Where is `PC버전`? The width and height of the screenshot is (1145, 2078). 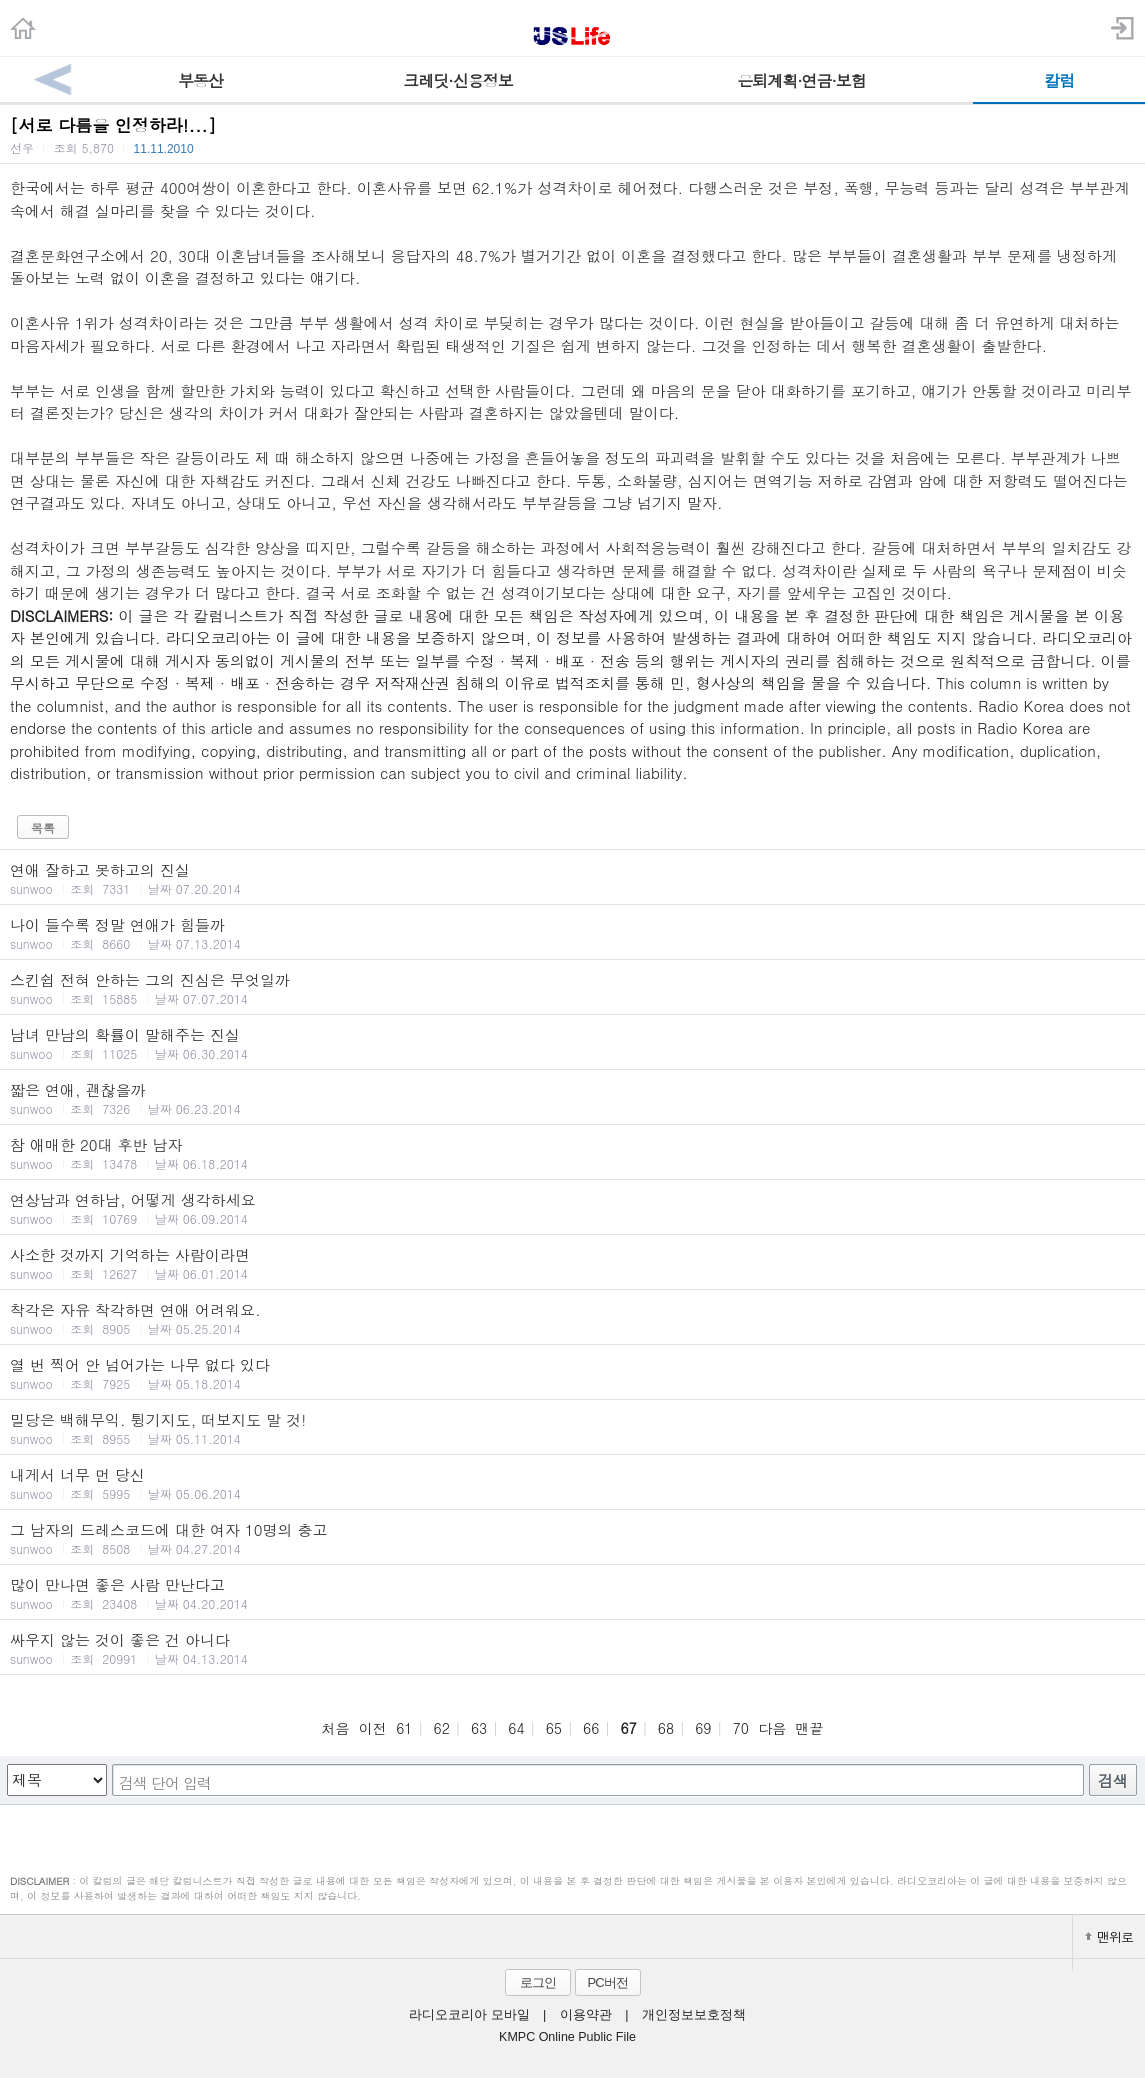
PC버전 is located at coordinates (607, 1982).